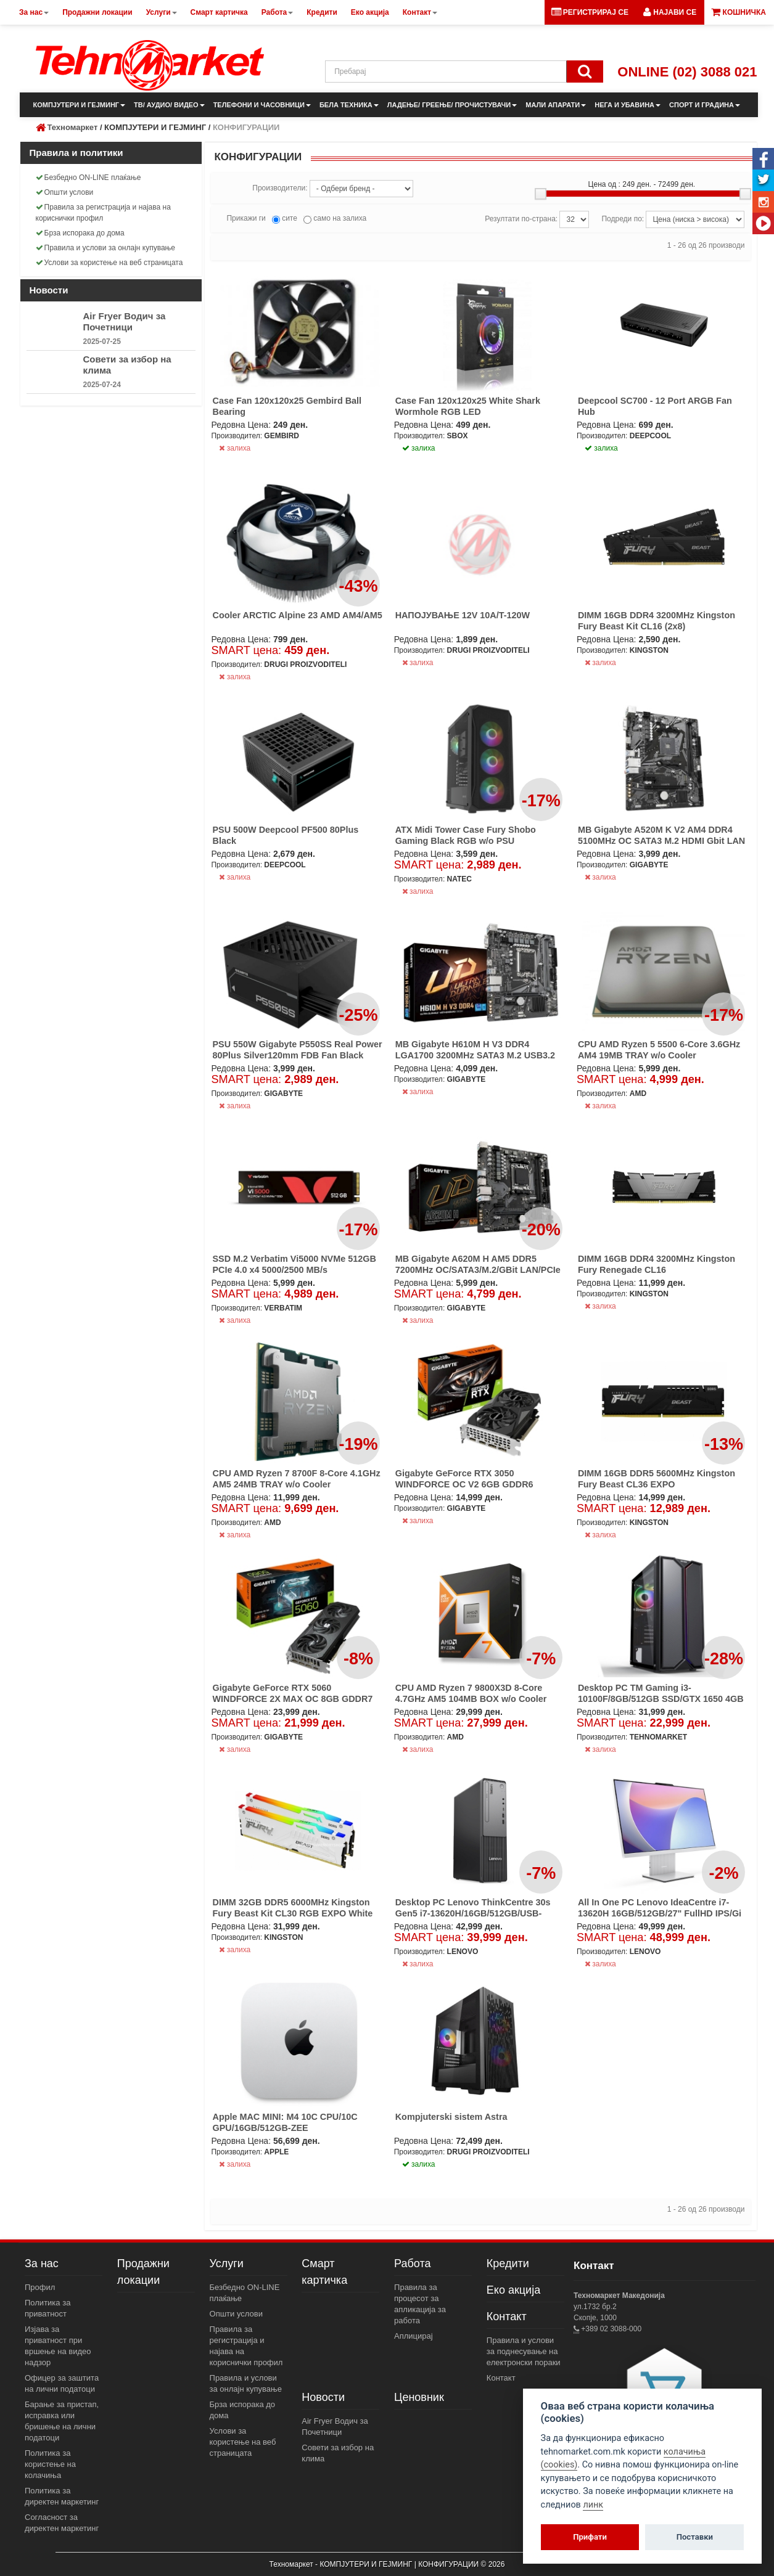 This screenshot has height=2576, width=774. Describe the element at coordinates (524, 2351) in the screenshot. I see `Правила и услови за поднесување на електронски пораки` at that location.